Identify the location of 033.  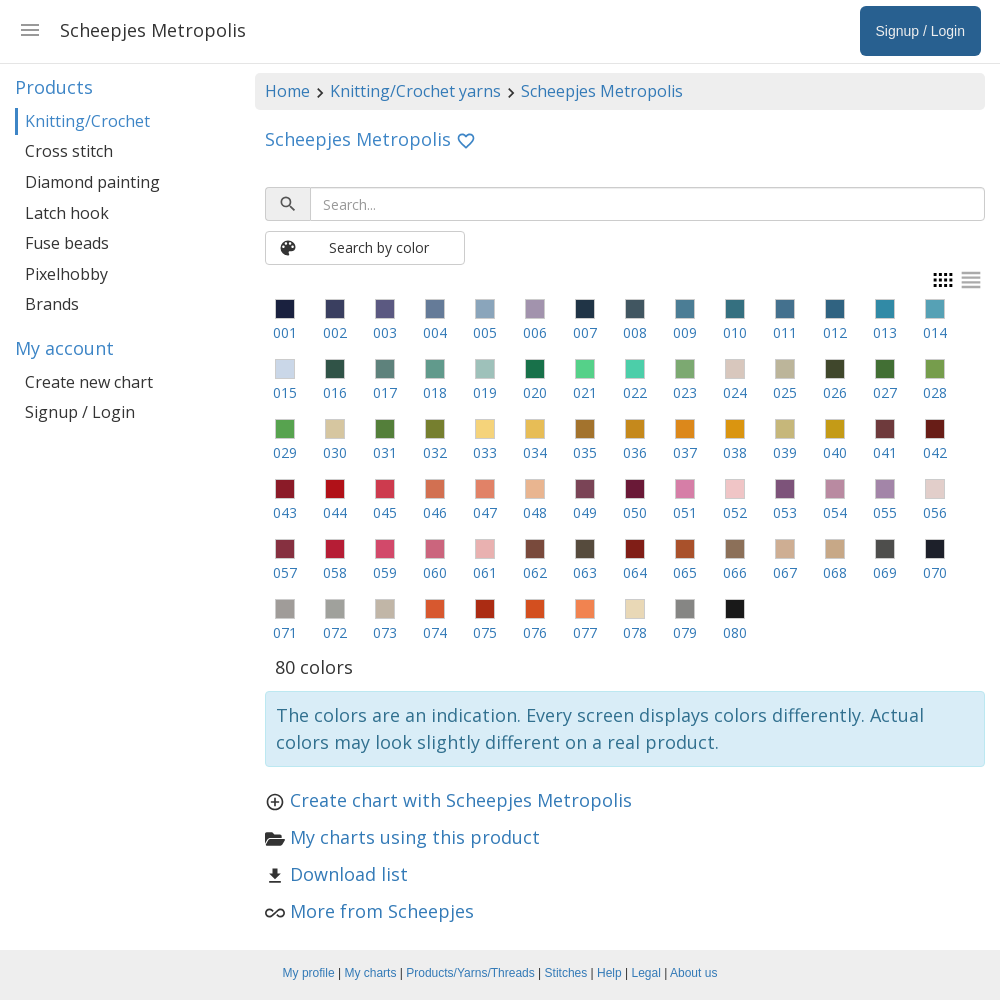
(485, 452).